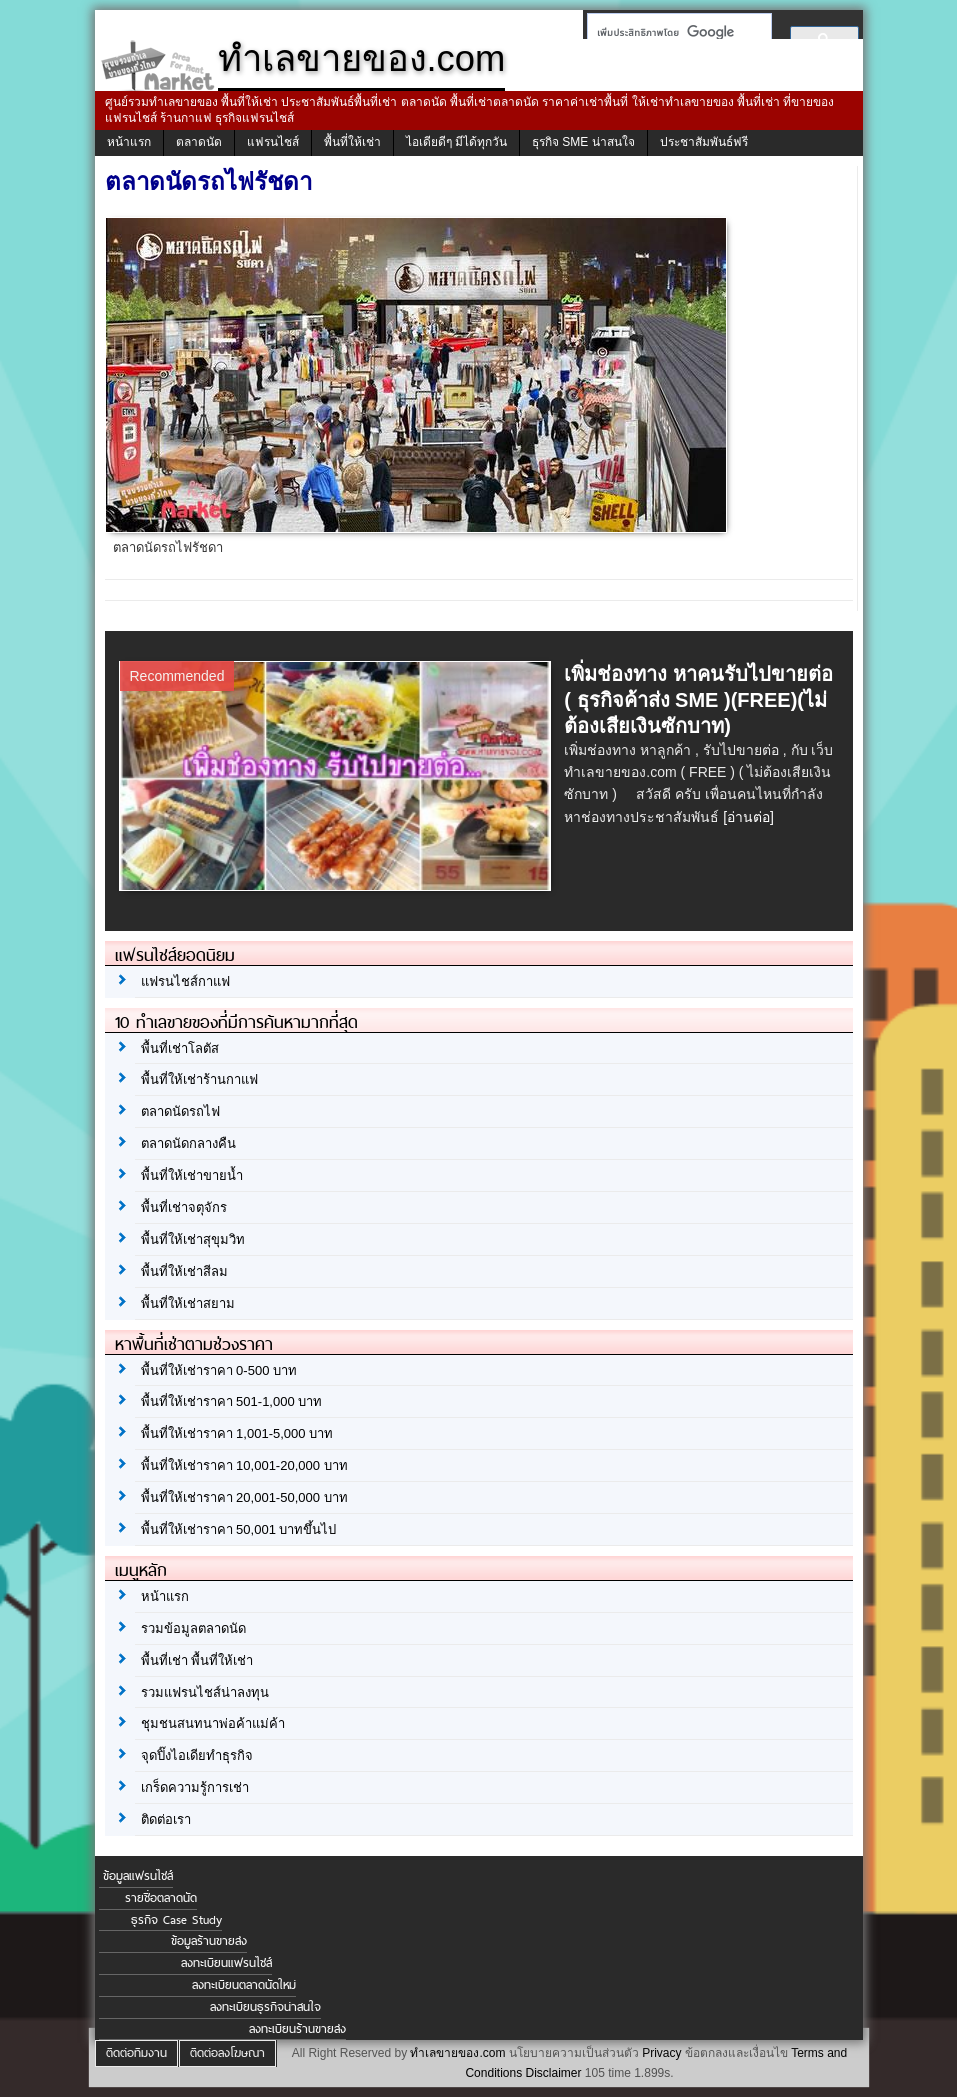 Image resolution: width=957 pixels, height=2097 pixels. Describe the element at coordinates (197, 1755) in the screenshot. I see `จุดปิ๊งไอเดียทำธุรกิจ` at that location.